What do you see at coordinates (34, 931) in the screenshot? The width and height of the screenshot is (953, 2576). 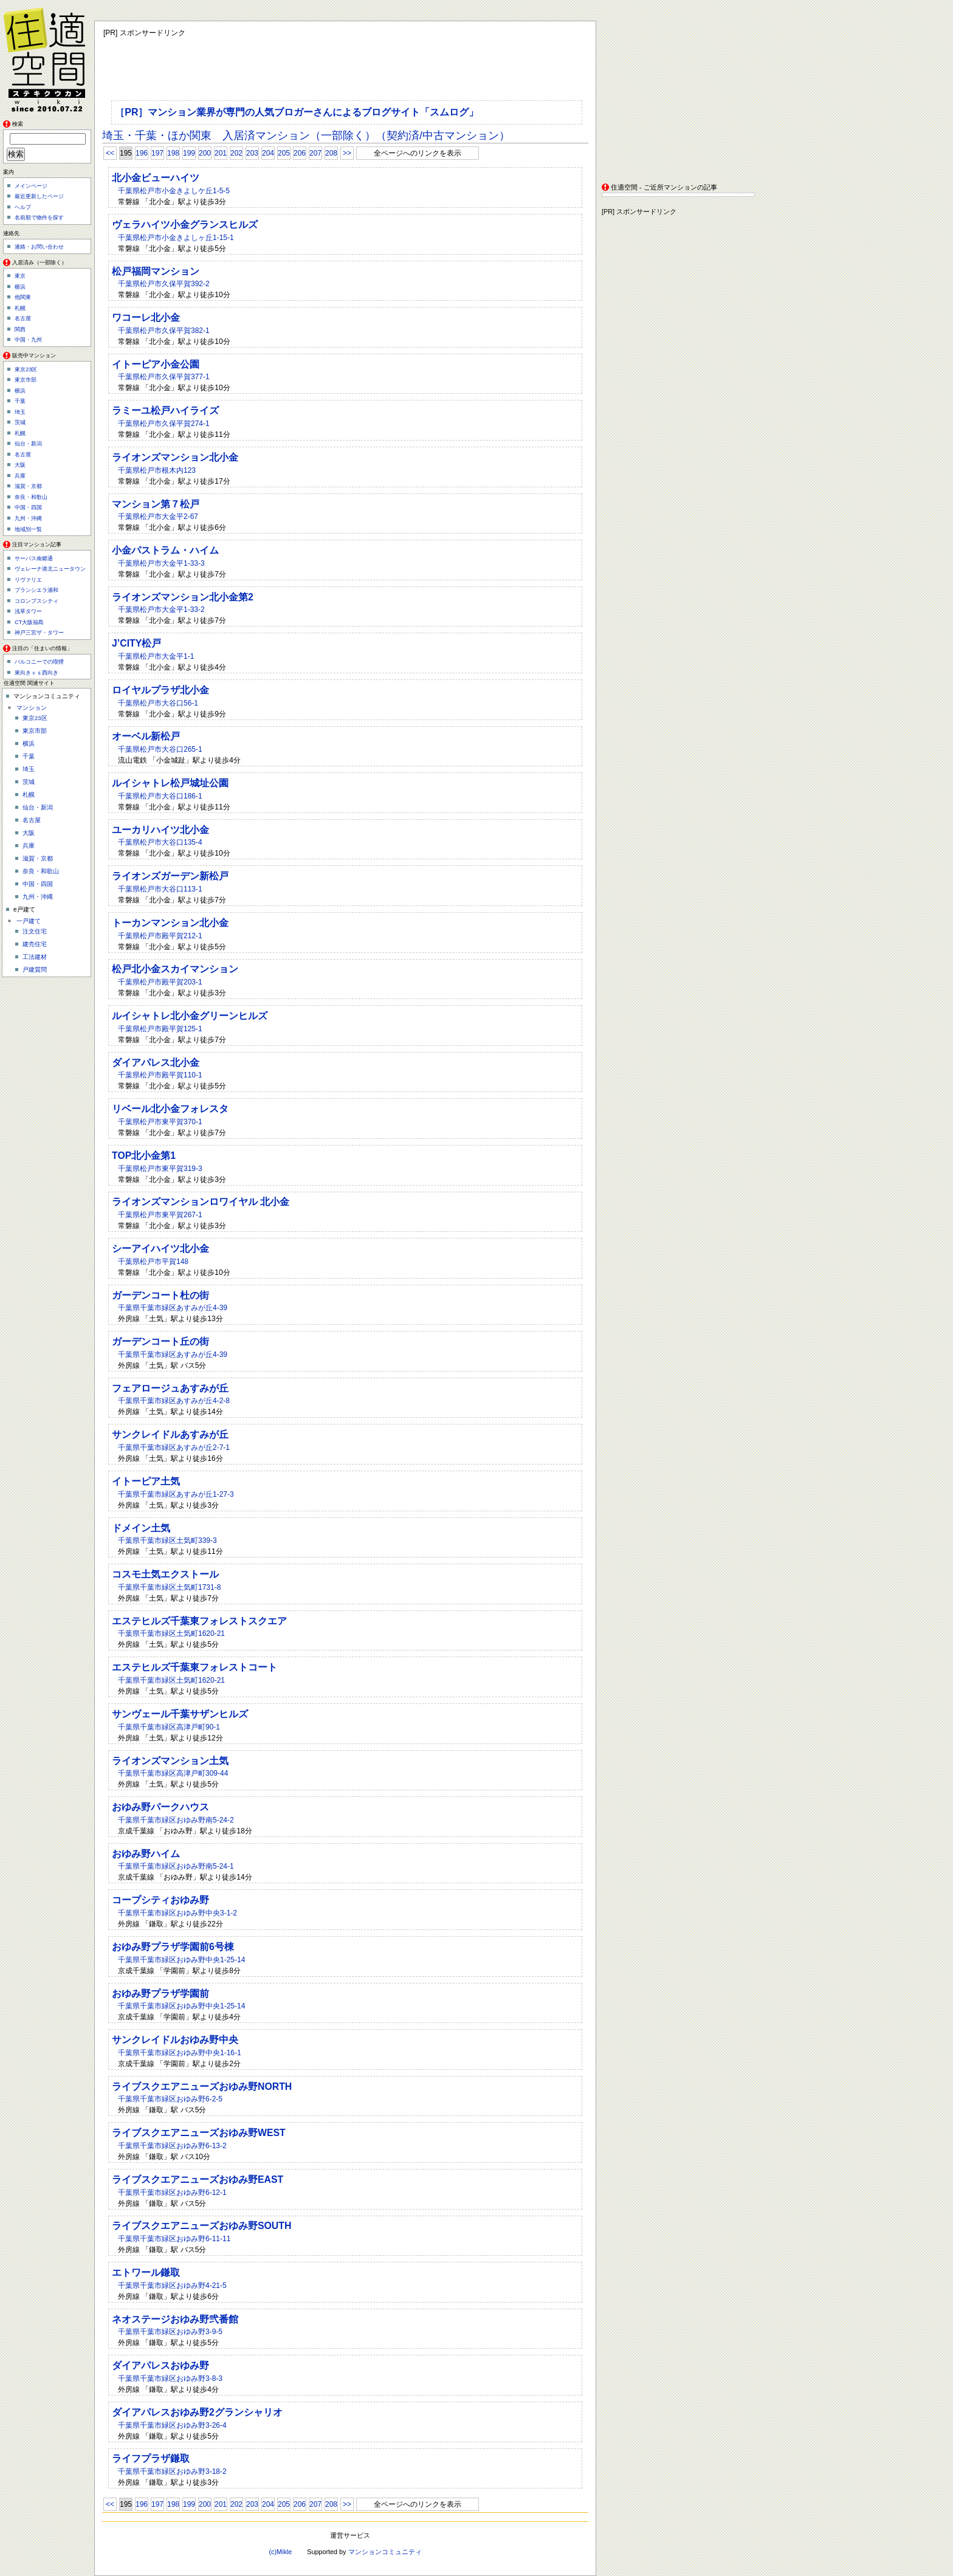 I see `注文住宅` at bounding box center [34, 931].